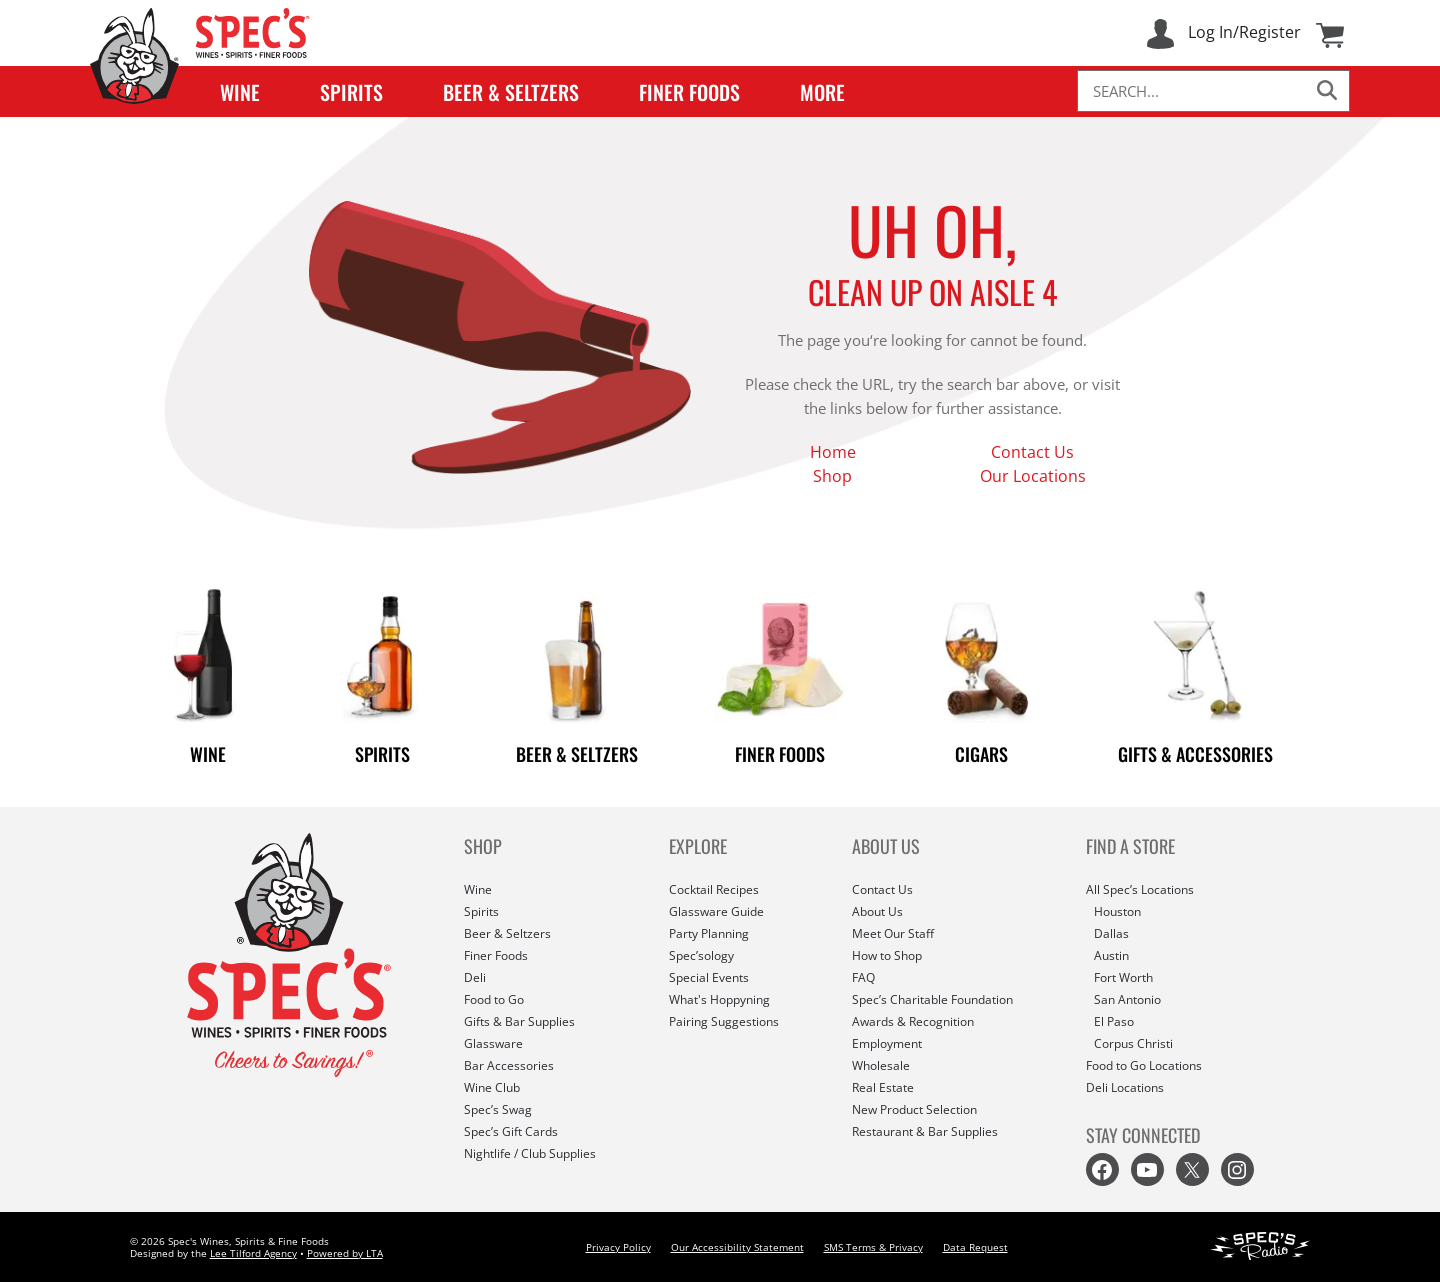  Describe the element at coordinates (519, 1021) in the screenshot. I see `Gifts & Bar Supplies` at that location.